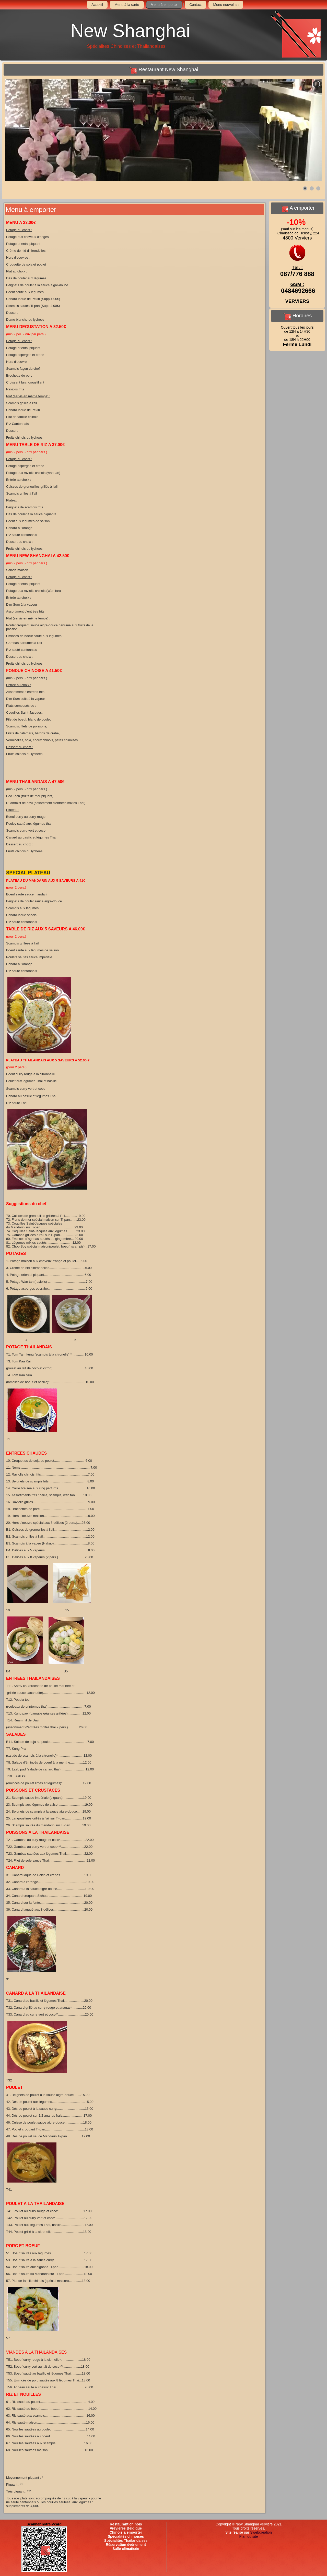 The image size is (327, 2576). Describe the element at coordinates (126, 5) in the screenshot. I see `Menu à la carte` at that location.